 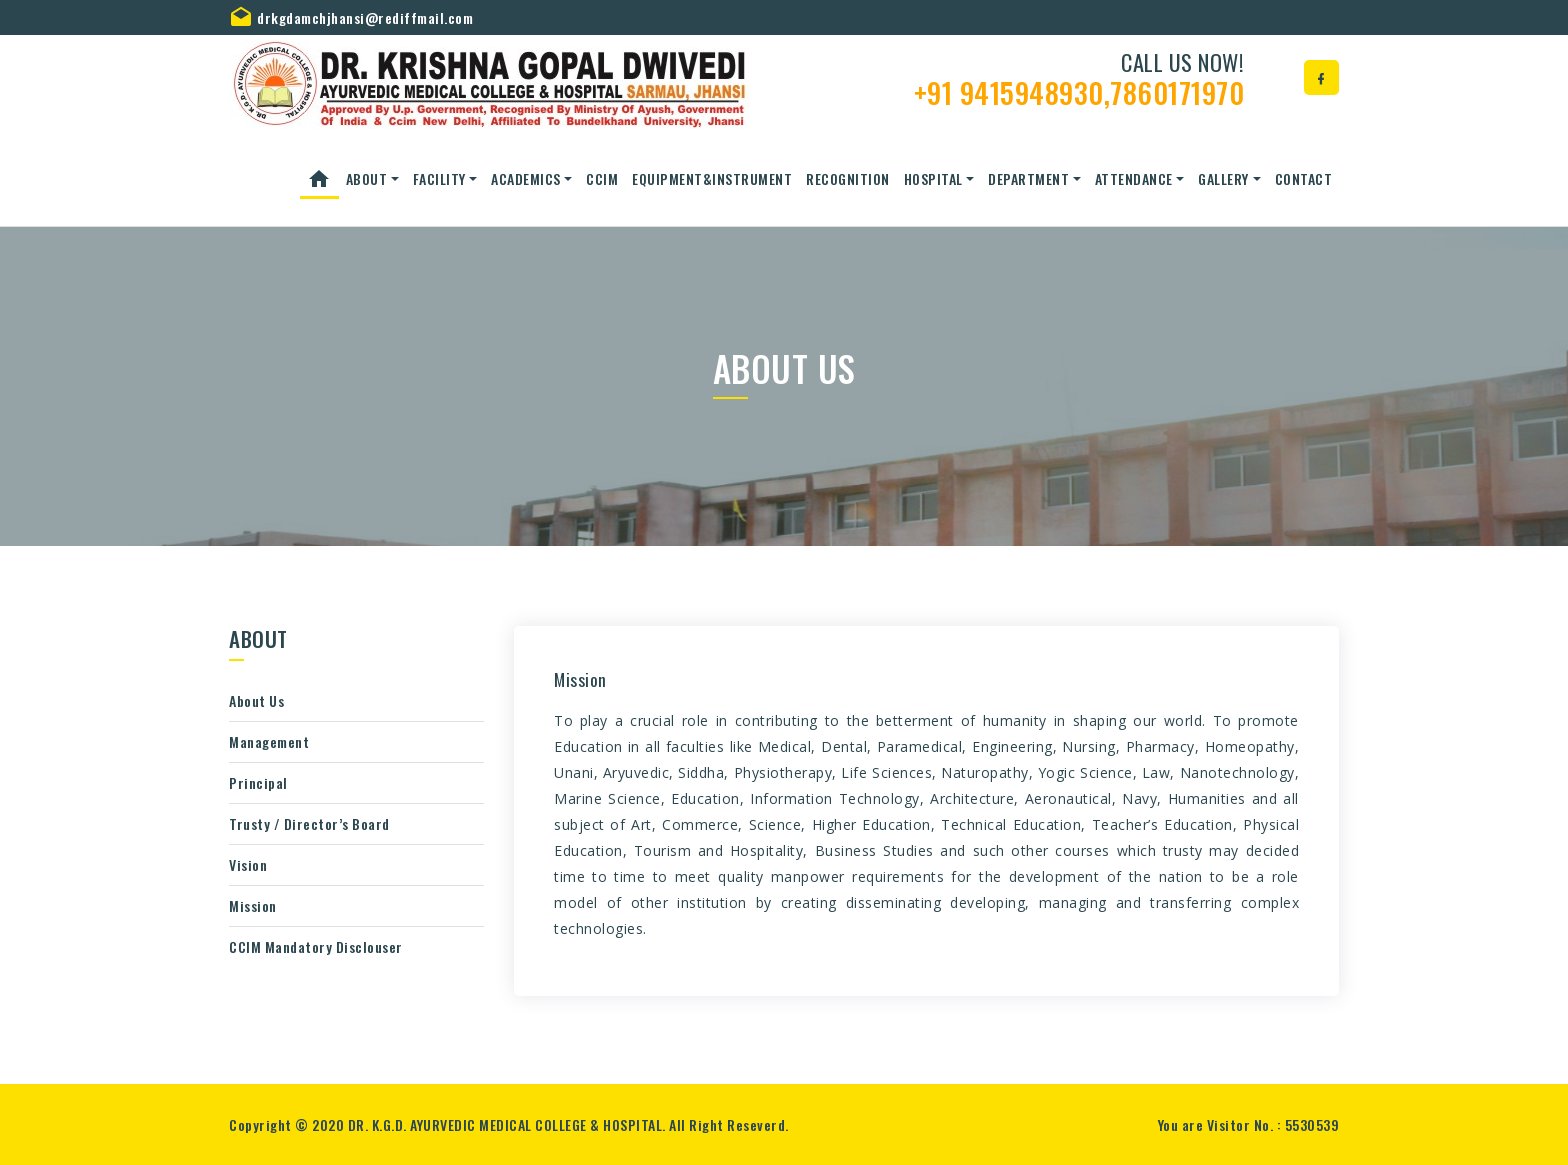 I want to click on About [button], so click(x=367, y=178).